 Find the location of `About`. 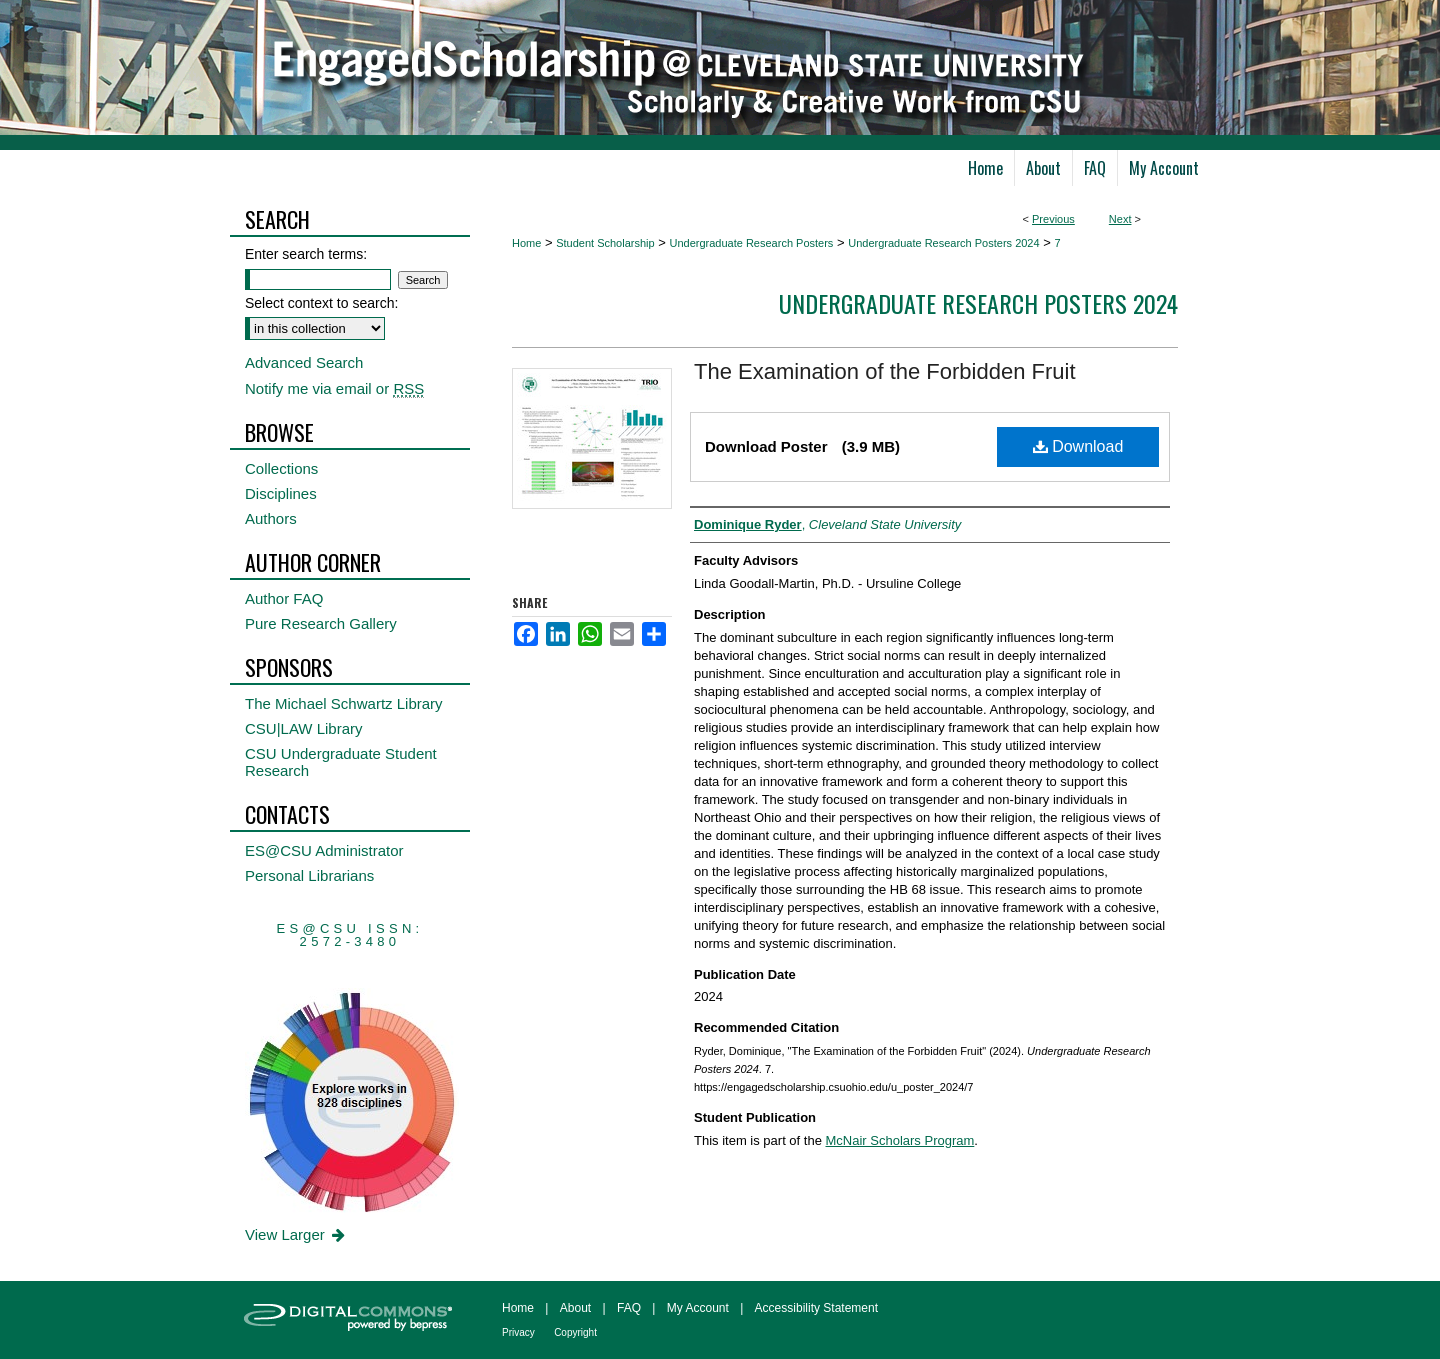

About is located at coordinates (575, 1308).